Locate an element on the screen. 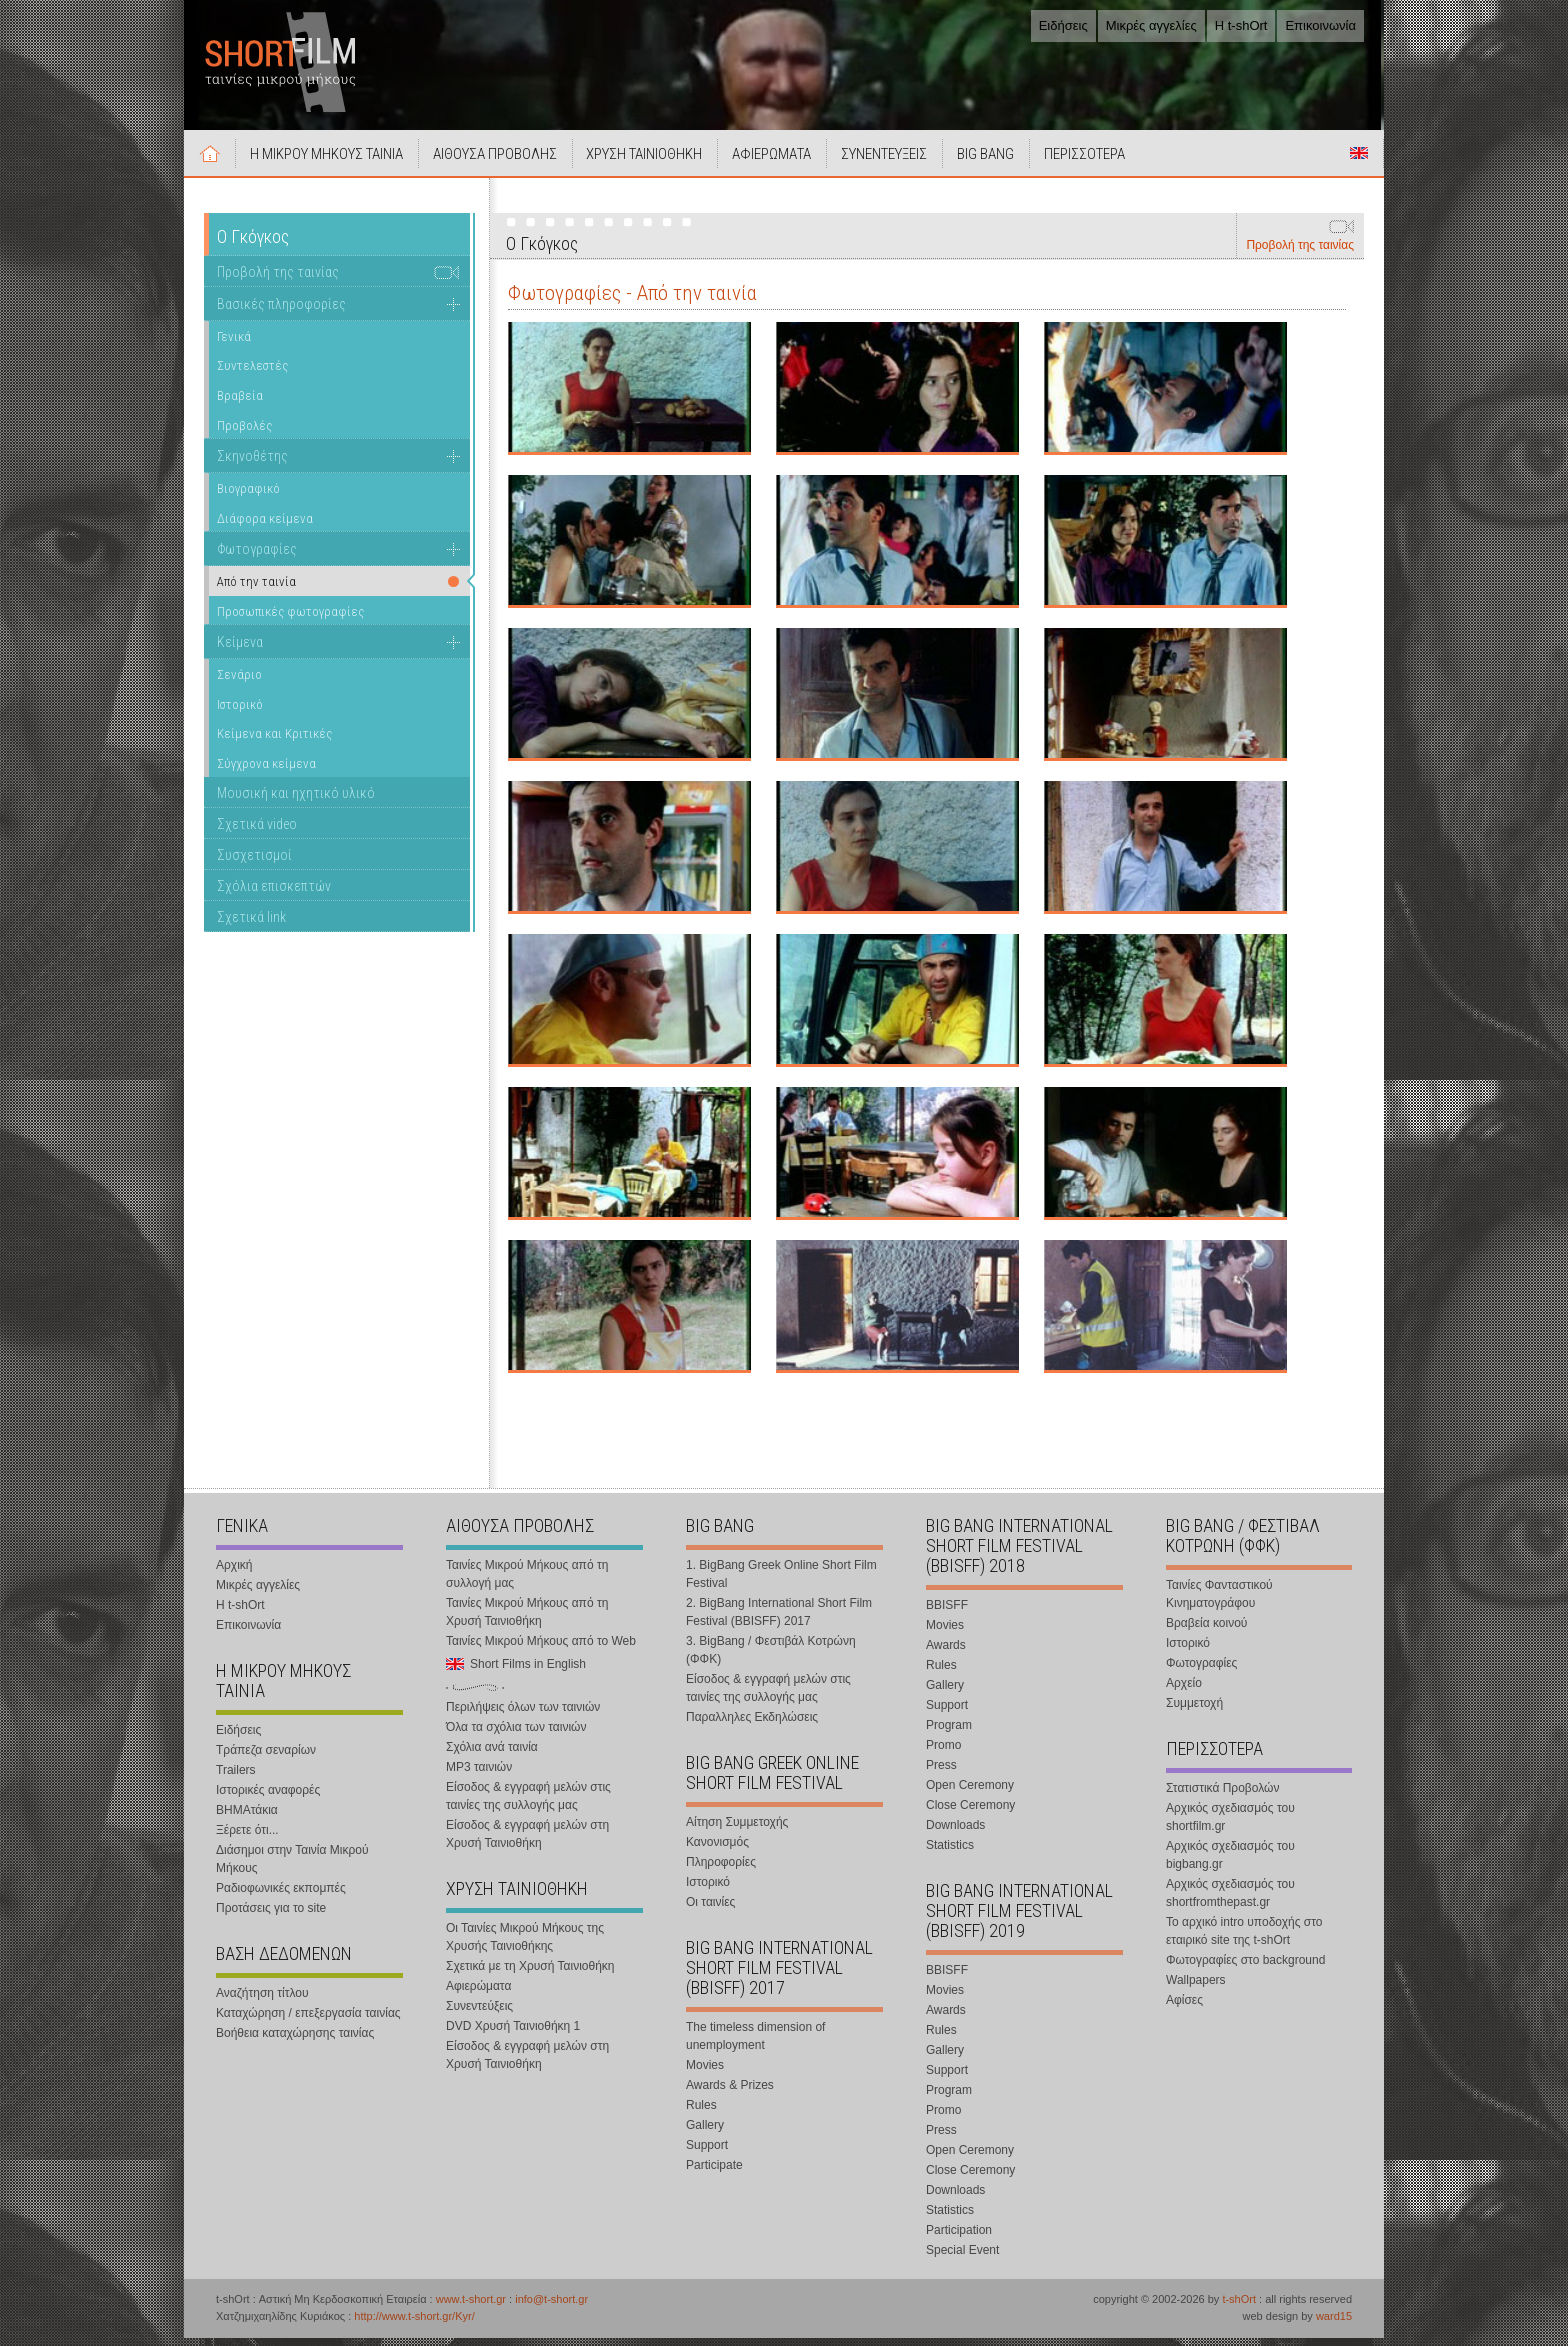 Image resolution: width=1568 pixels, height=2346 pixels. Οι ταινίες is located at coordinates (710, 1910).